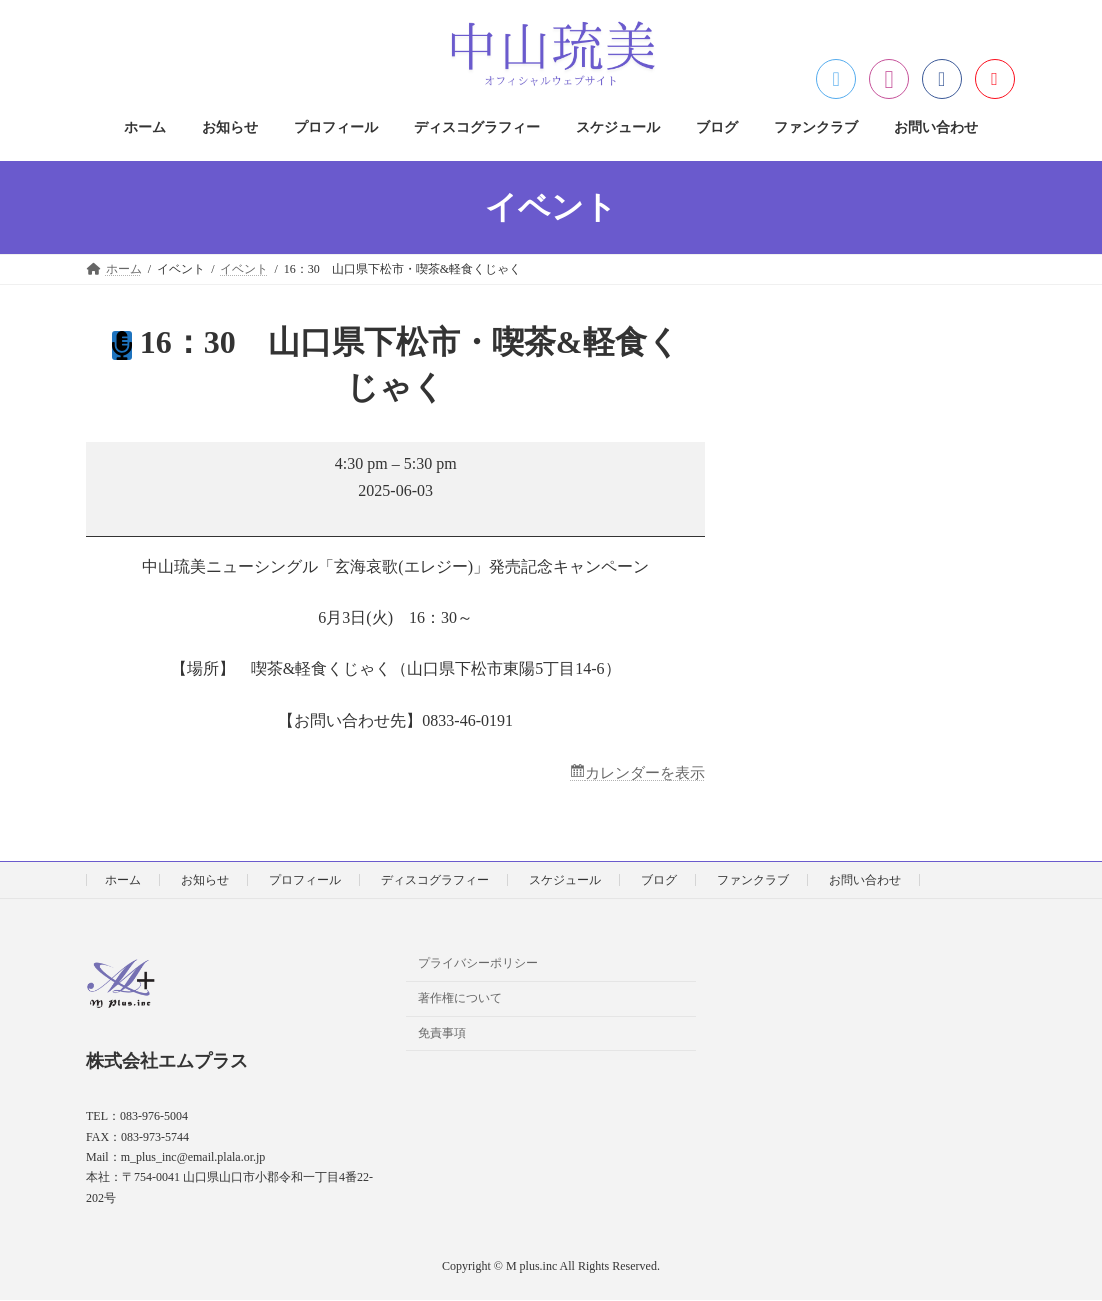 The width and height of the screenshot is (1102, 1301). I want to click on カレンダーを表示, so click(641, 773).